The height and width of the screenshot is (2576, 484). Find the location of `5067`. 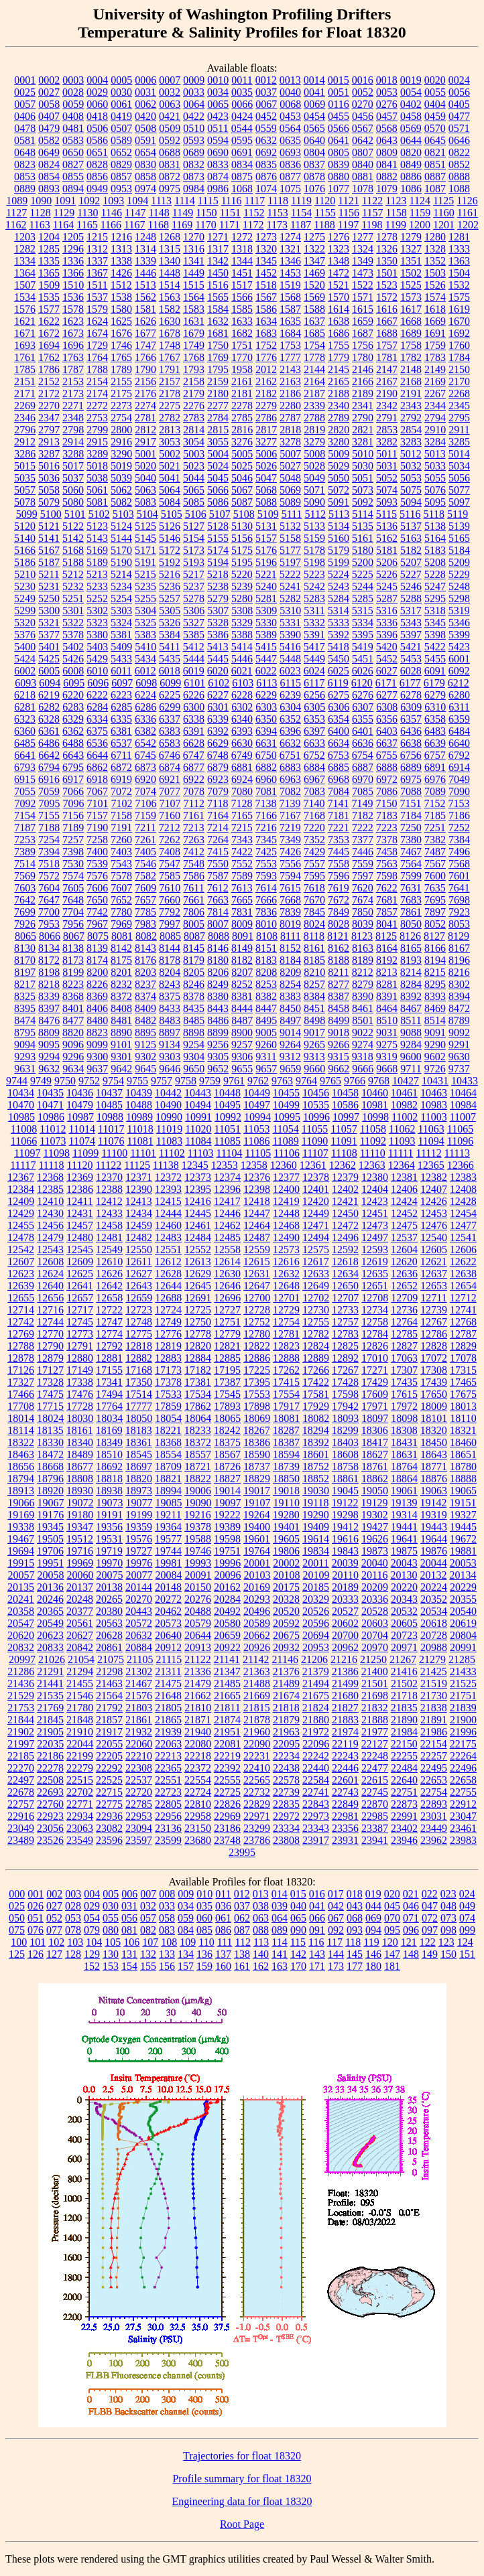

5067 is located at coordinates (242, 490).